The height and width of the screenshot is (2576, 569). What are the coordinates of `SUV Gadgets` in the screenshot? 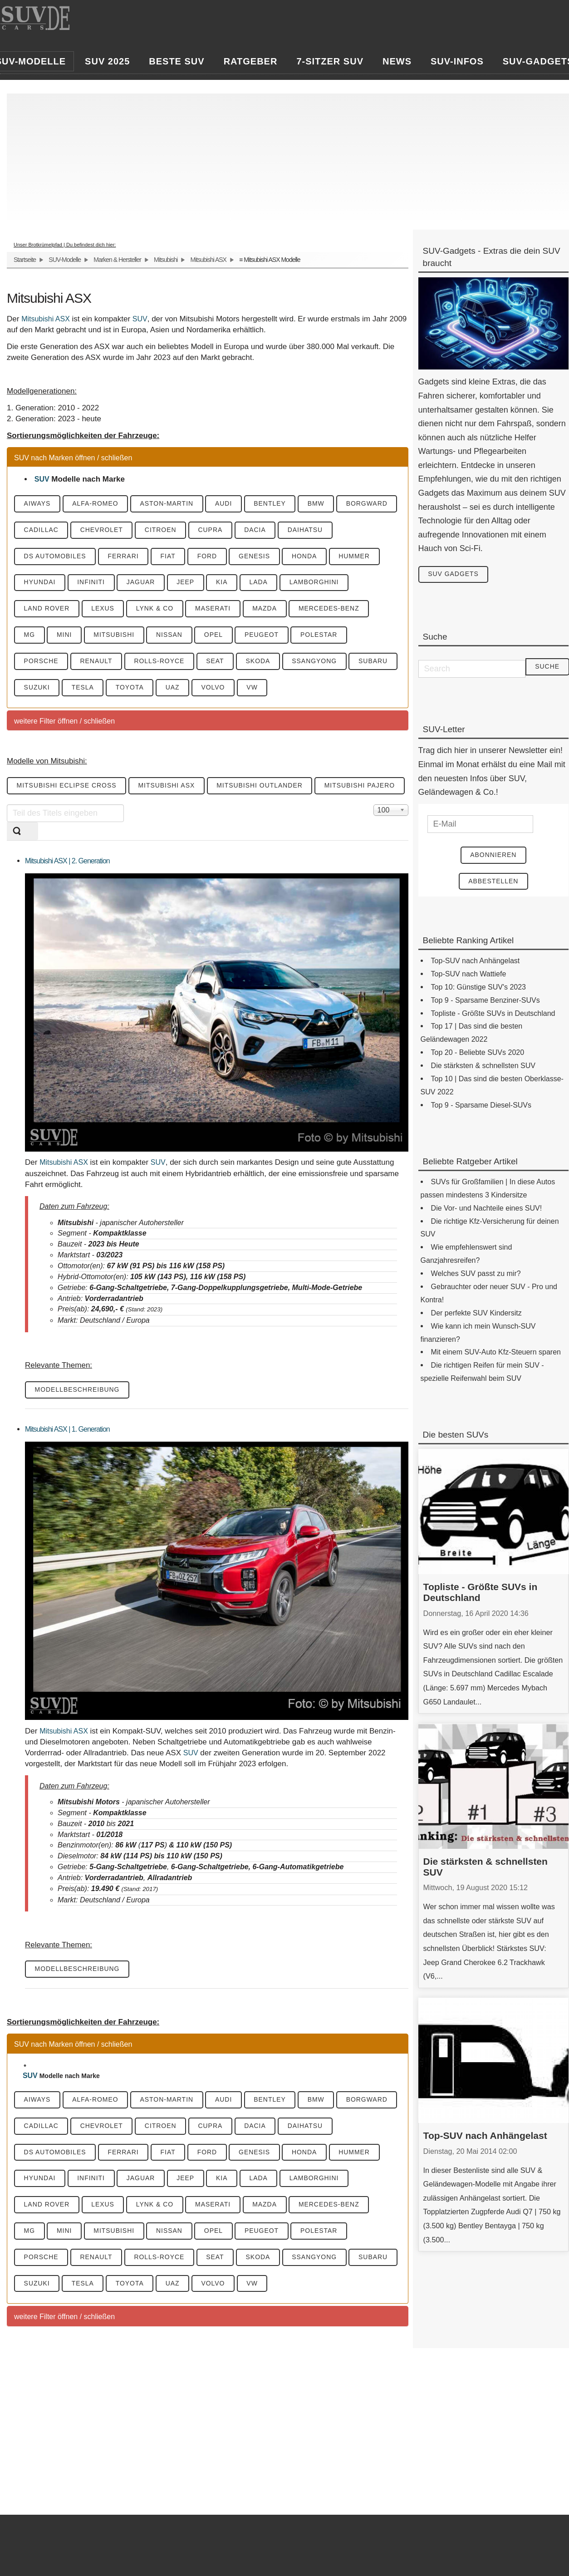 It's located at (453, 574).